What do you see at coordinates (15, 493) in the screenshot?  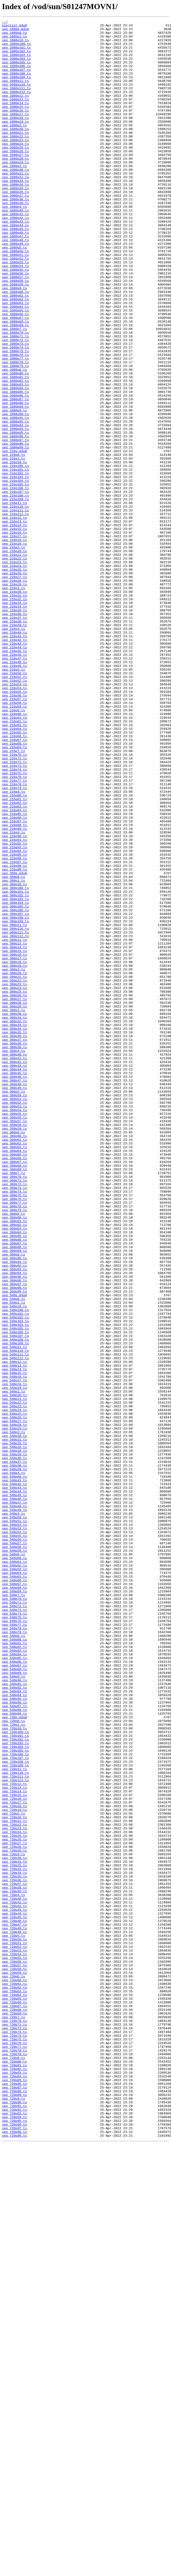 I see `seg_1080p90.ts` at bounding box center [15, 493].